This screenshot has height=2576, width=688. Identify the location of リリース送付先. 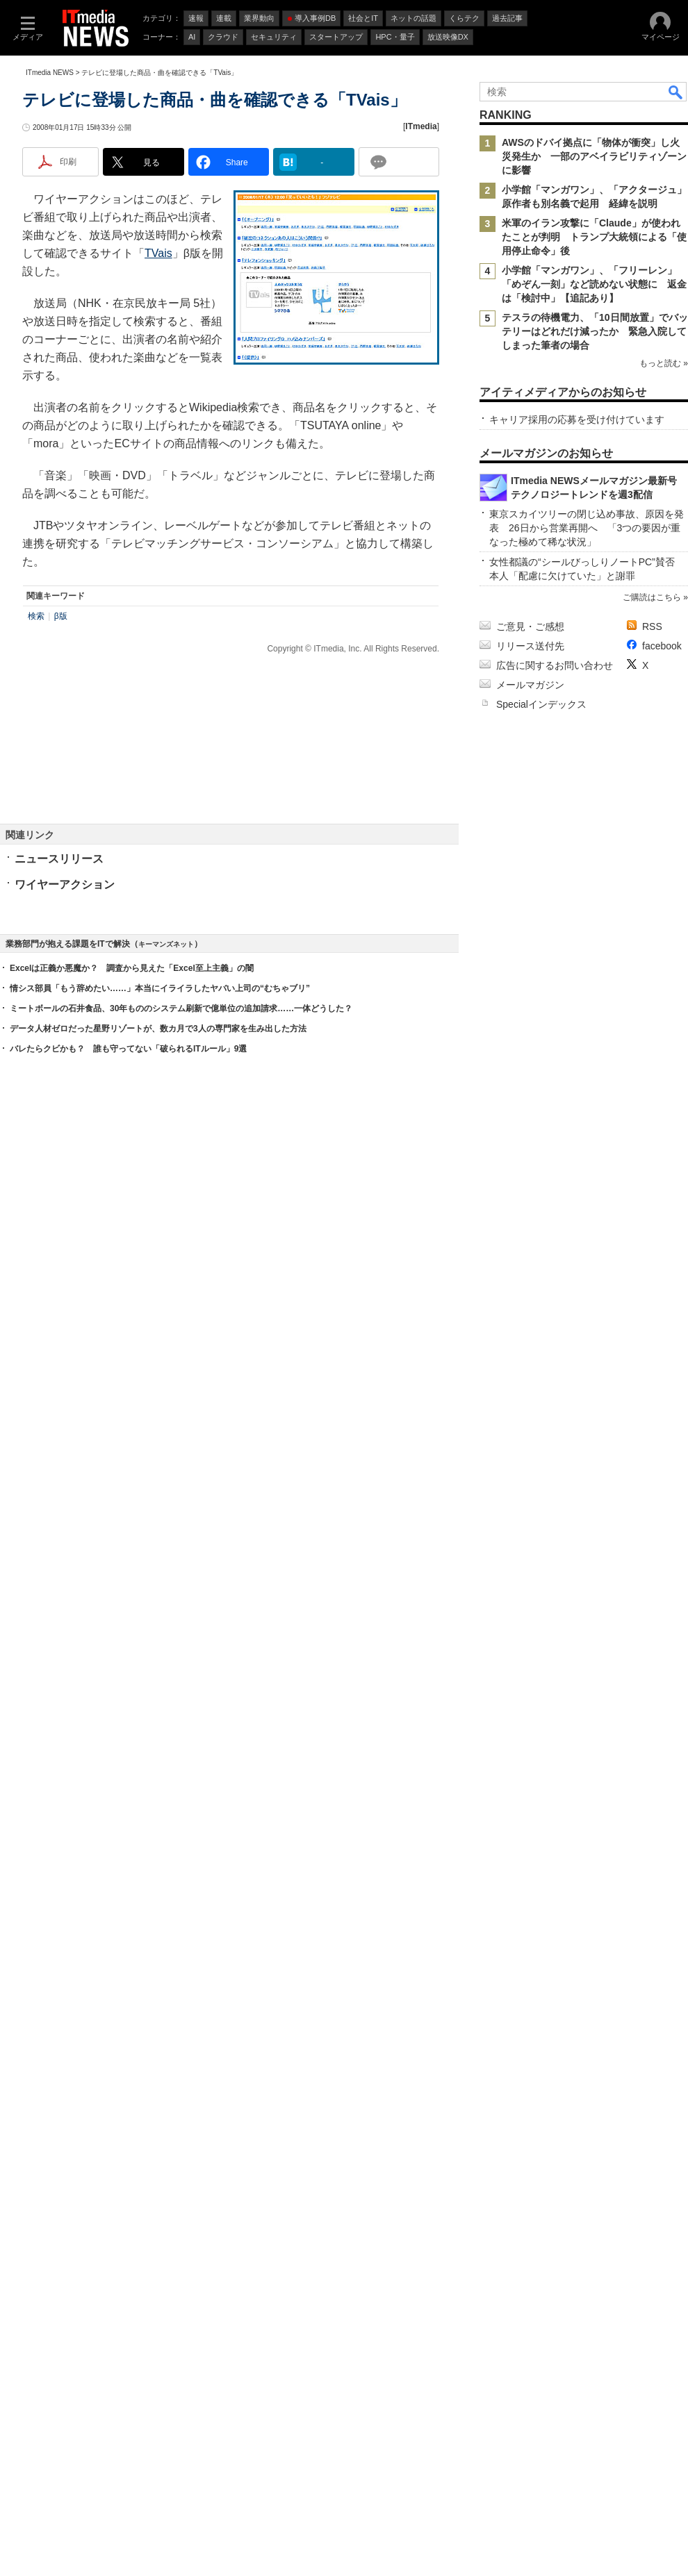
(530, 2085).